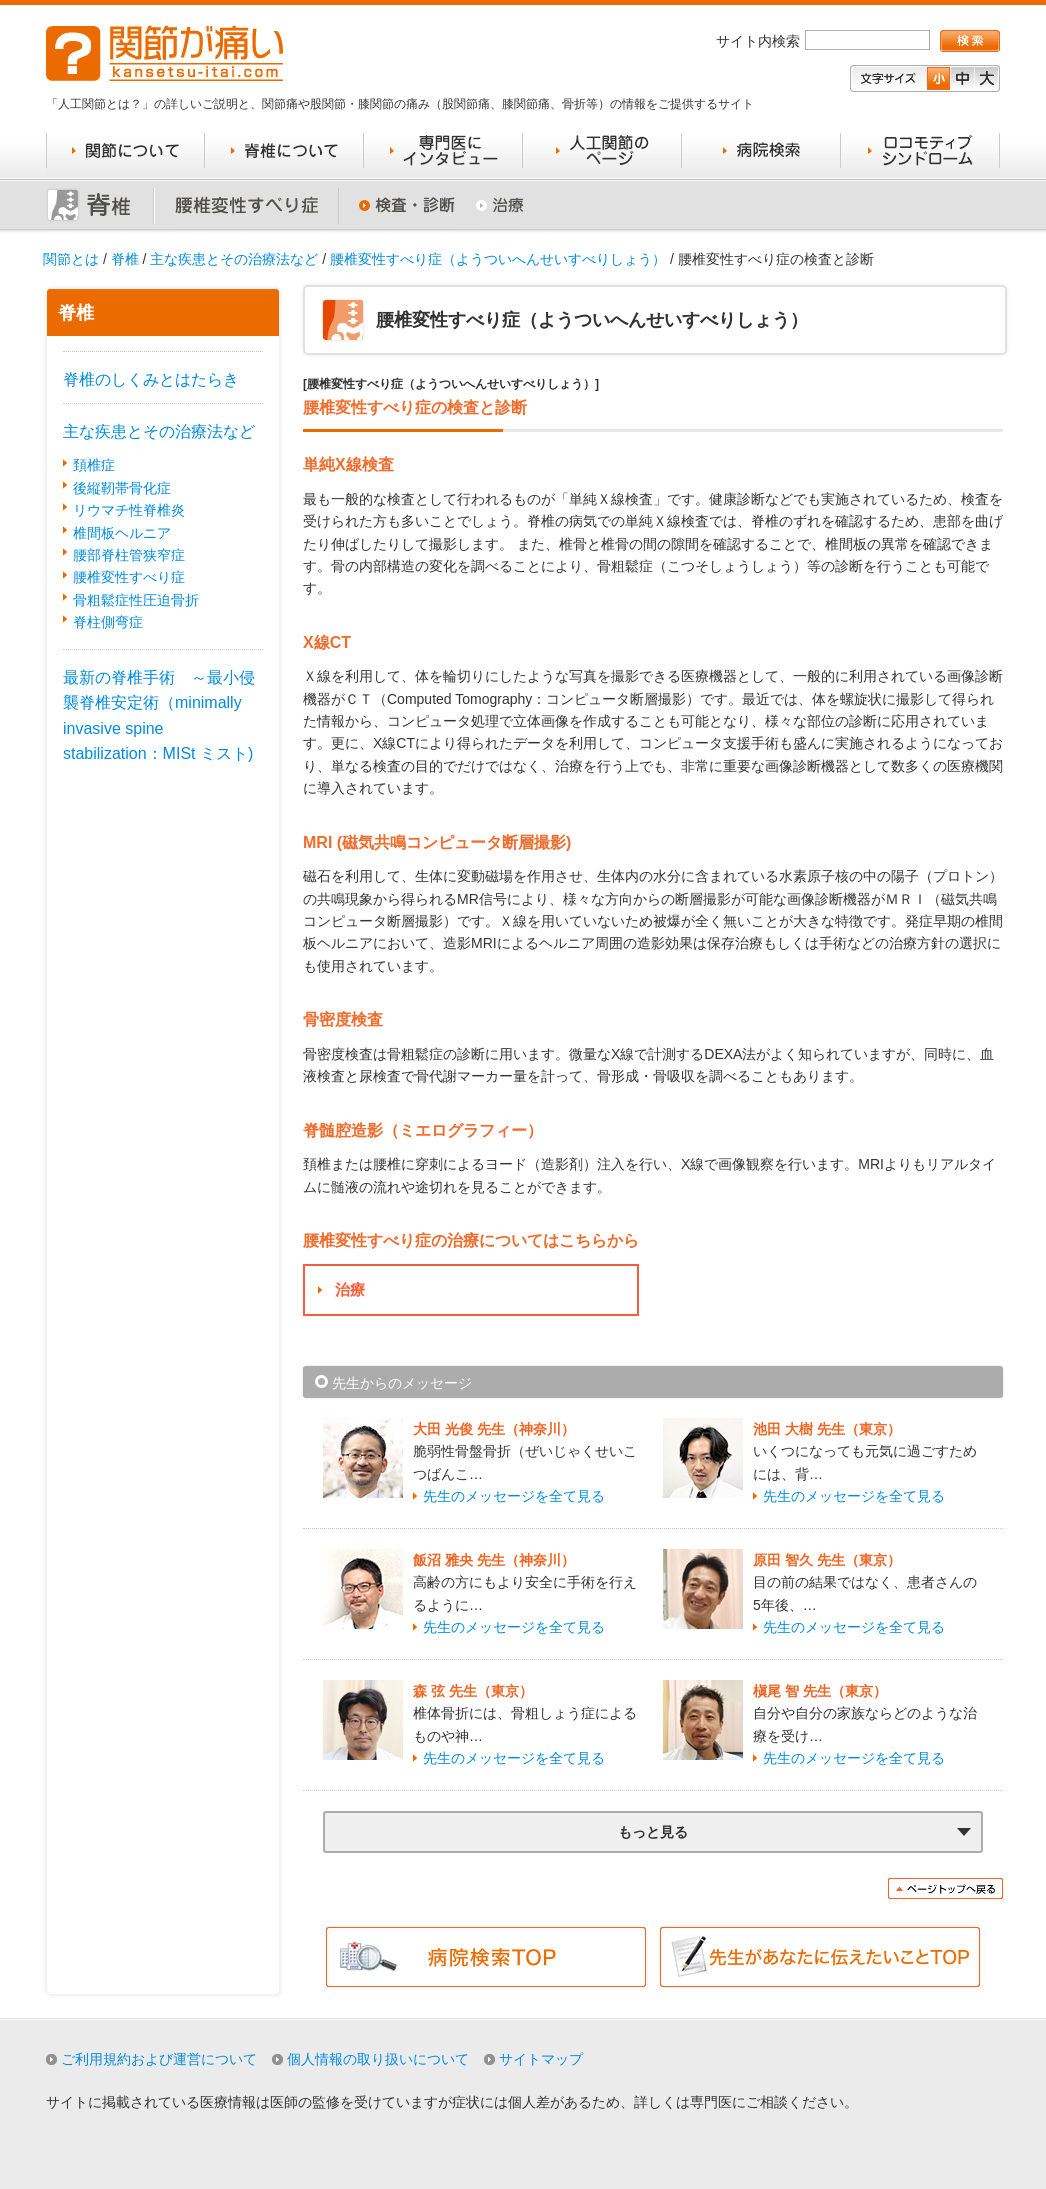 The image size is (1046, 2189). I want to click on 脊椎, so click(125, 259).